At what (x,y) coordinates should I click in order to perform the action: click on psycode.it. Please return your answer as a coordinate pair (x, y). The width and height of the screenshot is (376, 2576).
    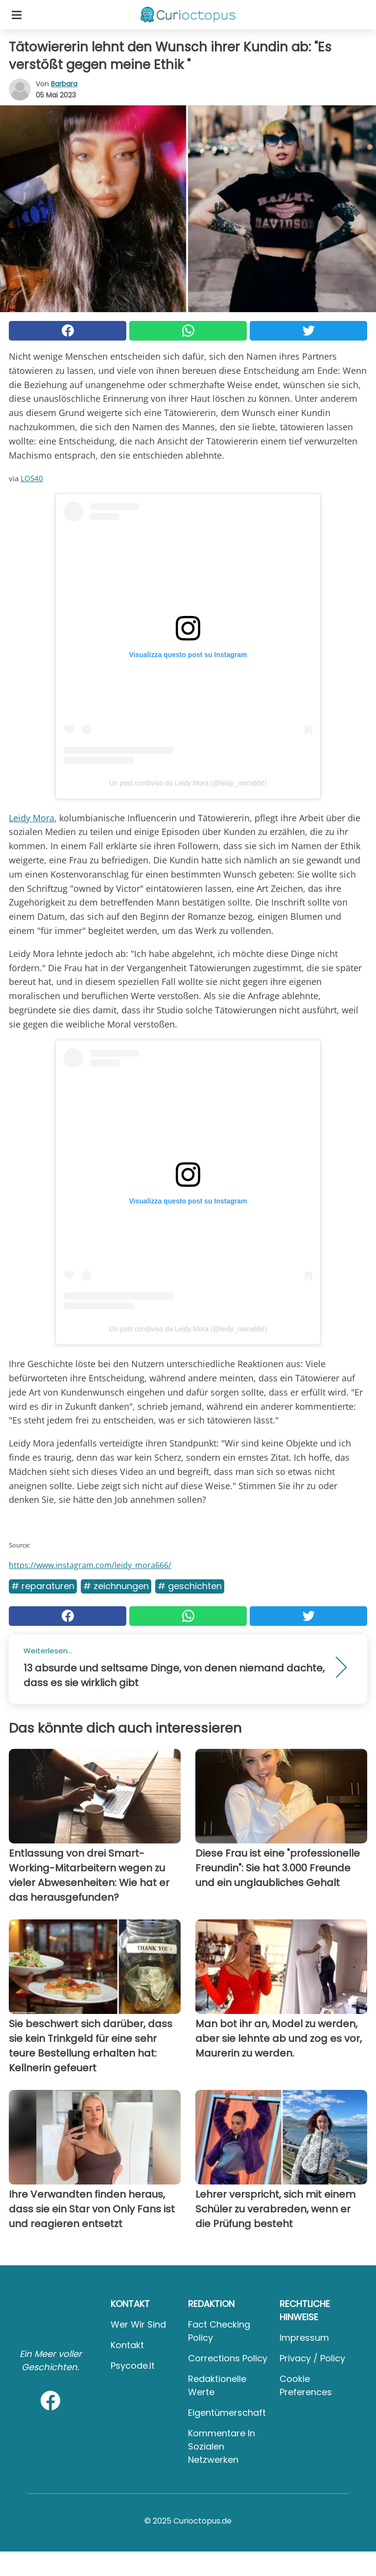
    Looking at the image, I should click on (133, 2365).